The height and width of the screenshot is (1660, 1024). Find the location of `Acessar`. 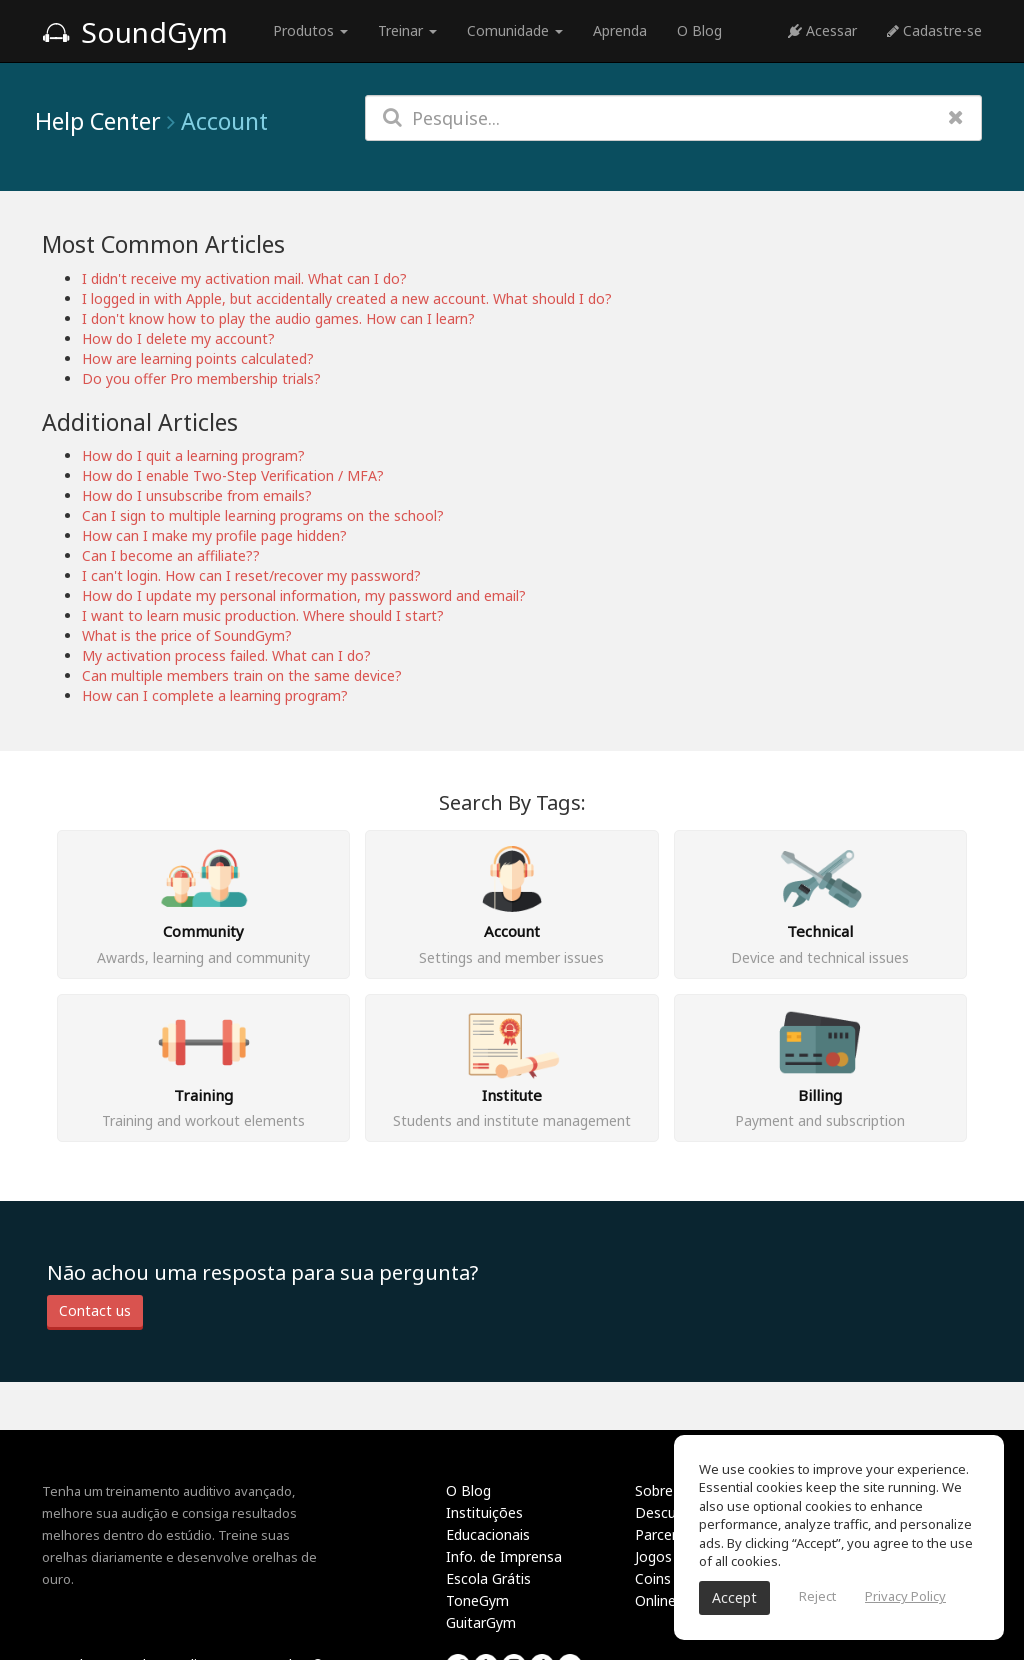

Acessar is located at coordinates (822, 30).